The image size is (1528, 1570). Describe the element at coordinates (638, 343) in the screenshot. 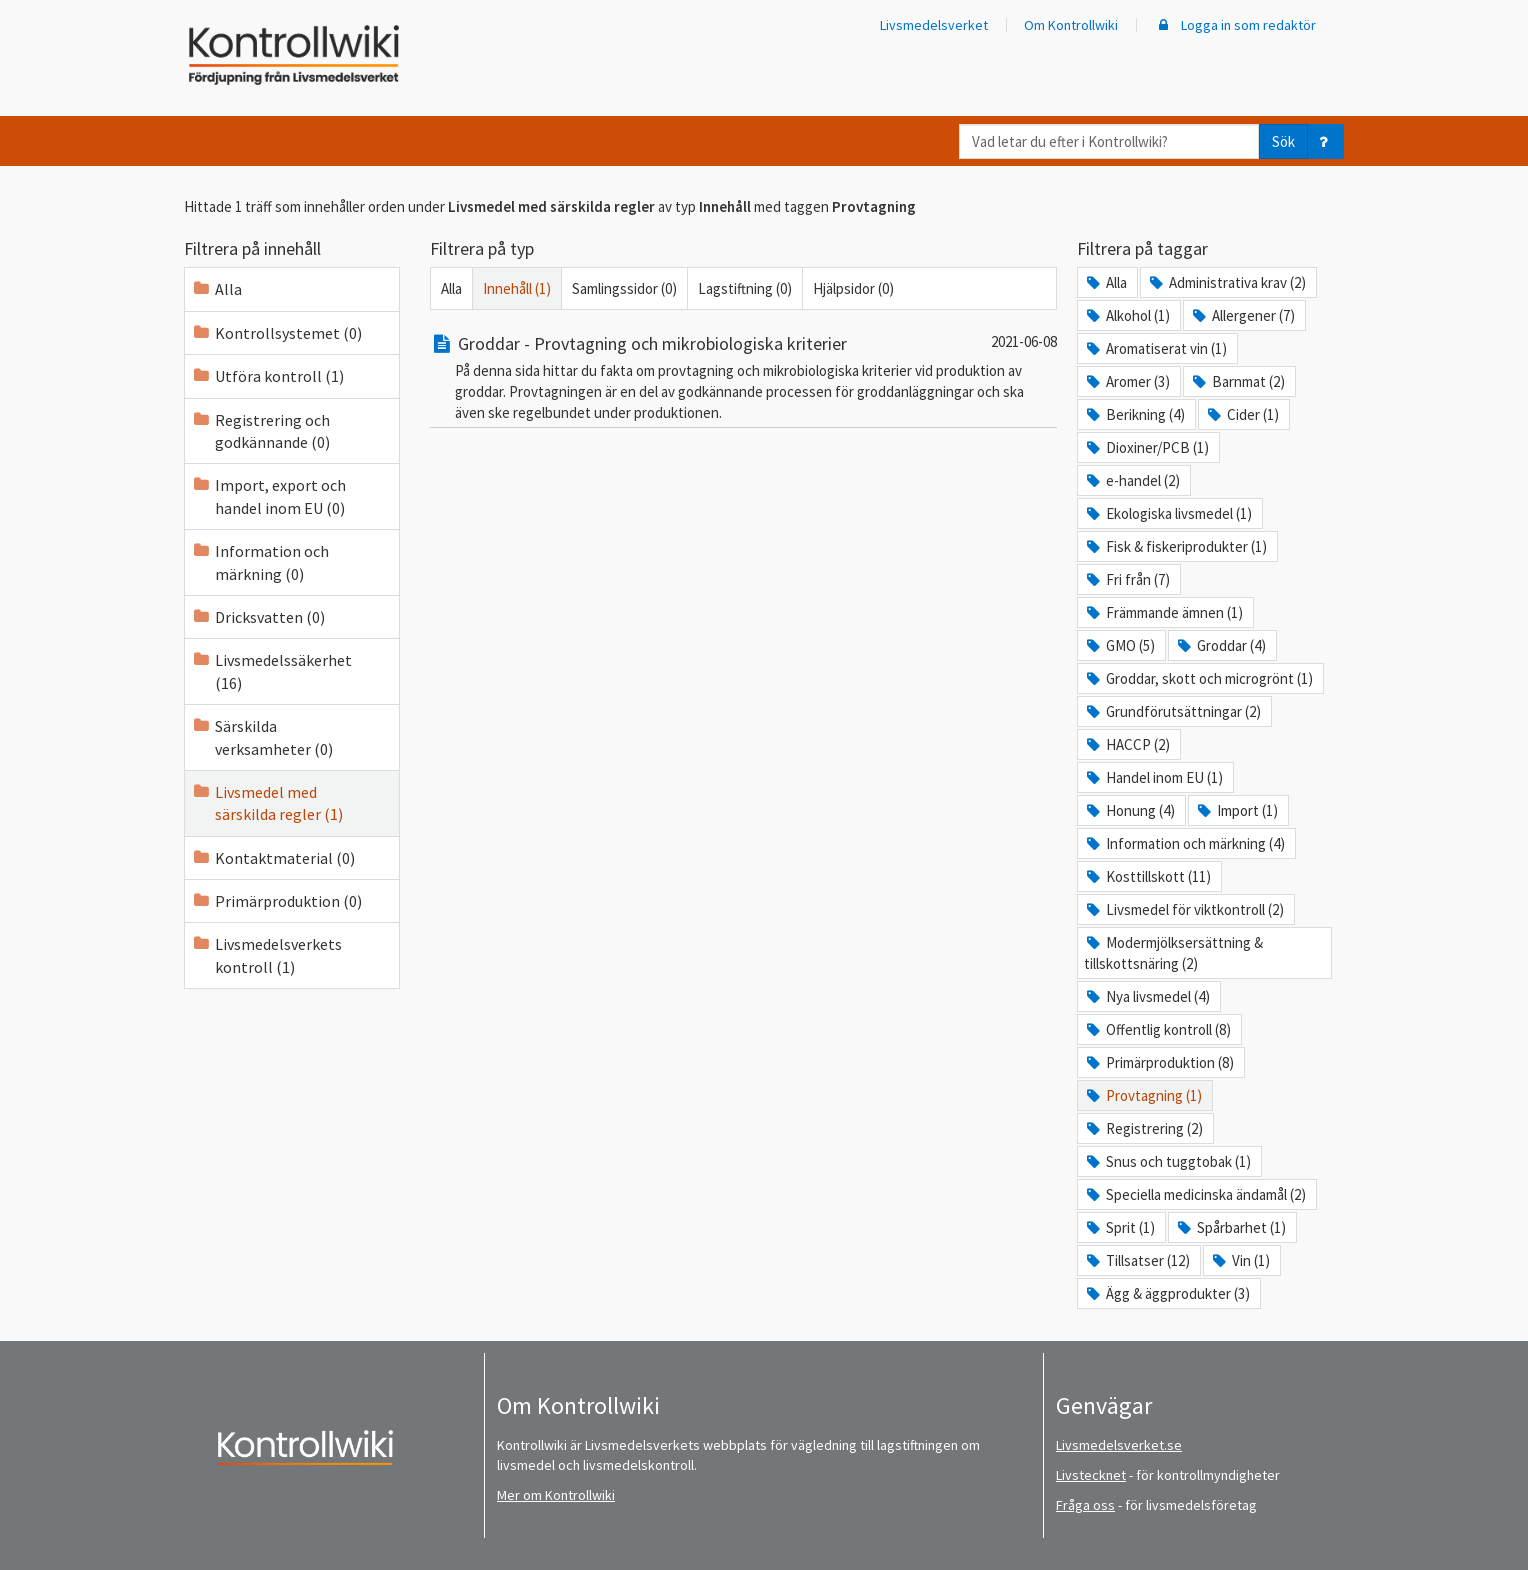

I see `Groddar - Provtagning och mikrobiologiska kriterier` at that location.